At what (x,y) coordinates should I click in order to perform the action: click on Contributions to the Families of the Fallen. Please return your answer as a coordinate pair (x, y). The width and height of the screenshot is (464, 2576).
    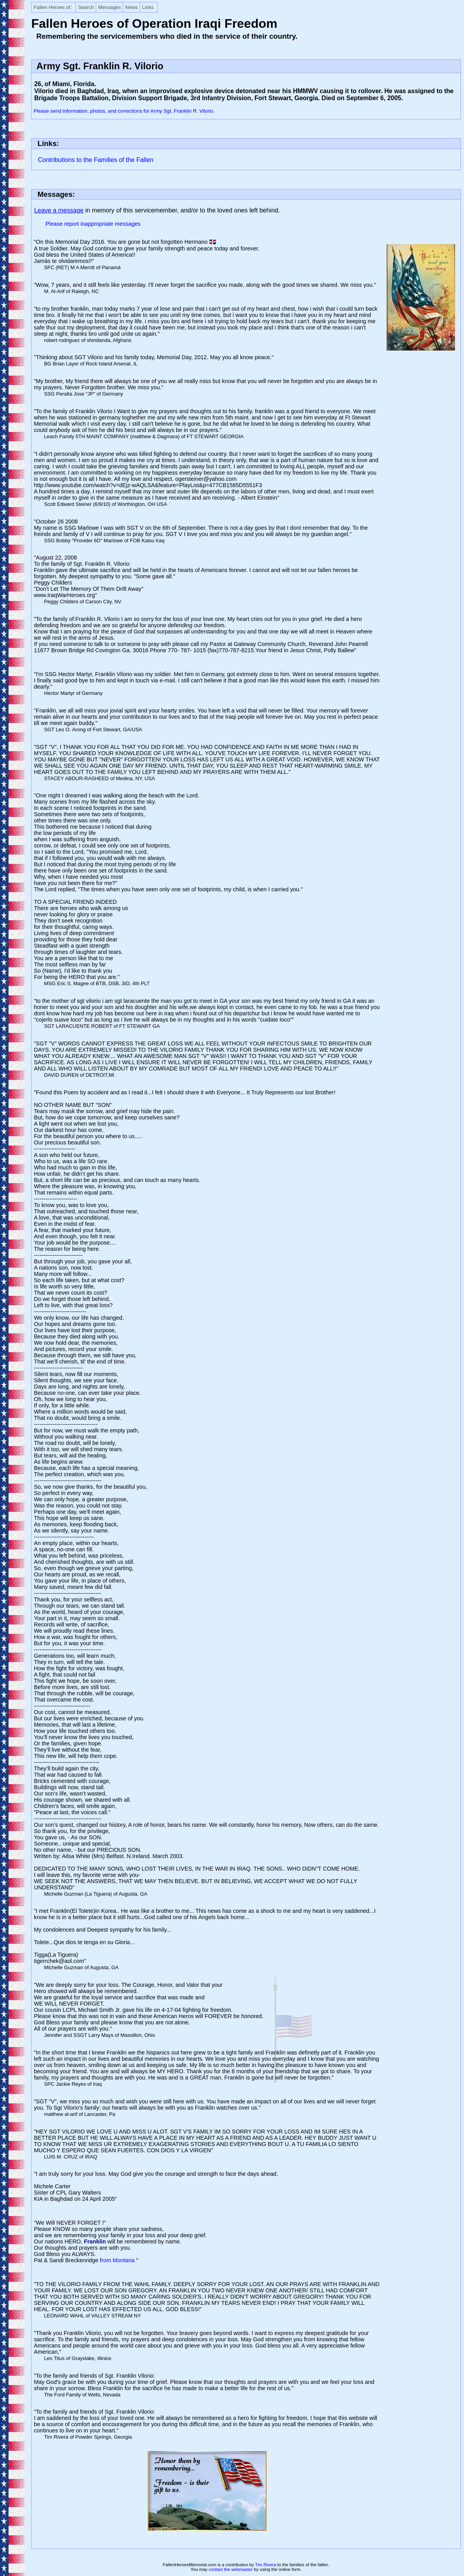
    Looking at the image, I should click on (95, 160).